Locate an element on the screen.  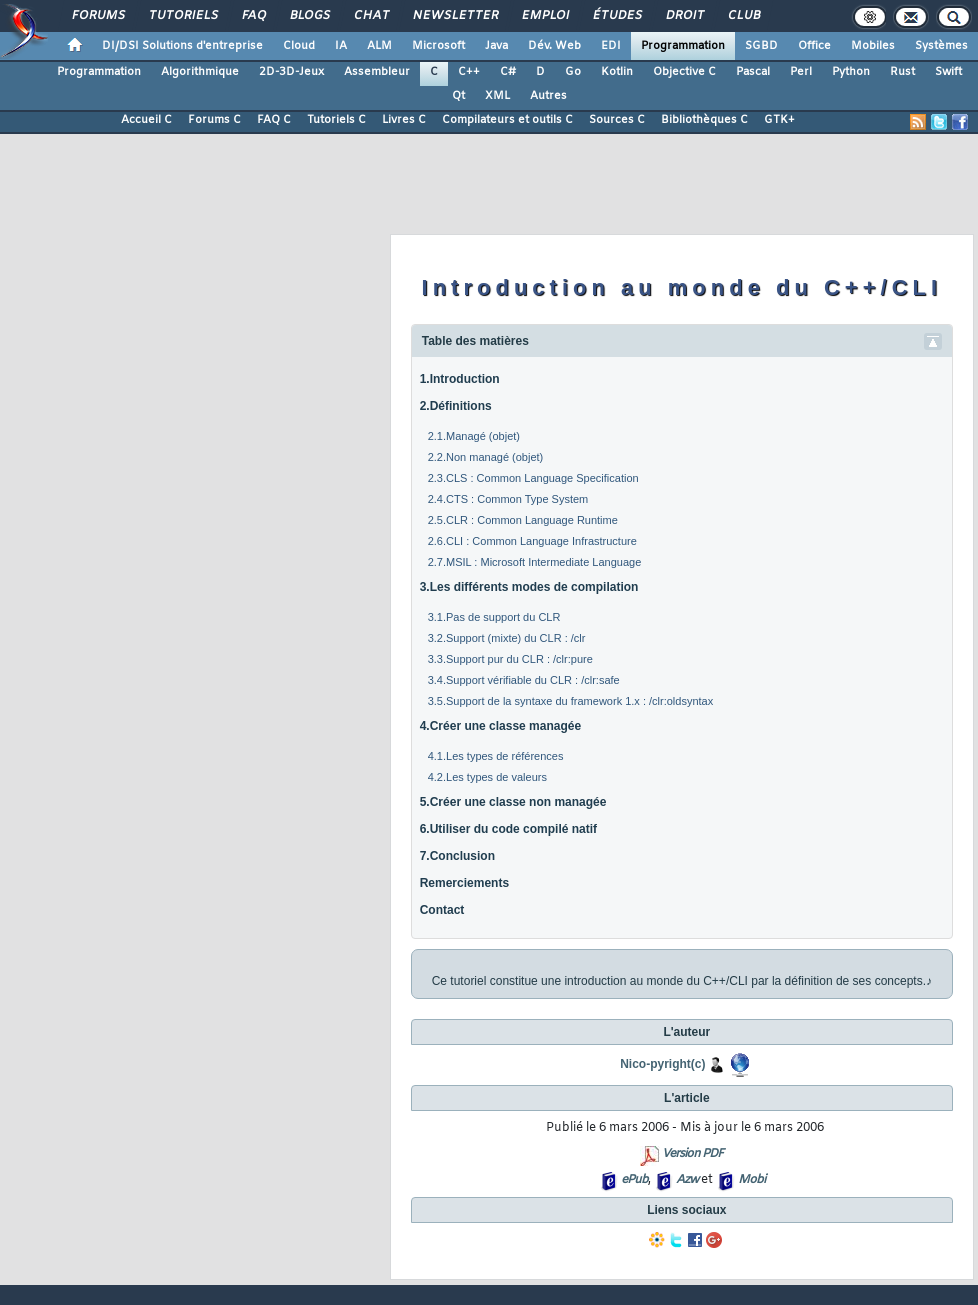
Azw is located at coordinates (687, 1180).